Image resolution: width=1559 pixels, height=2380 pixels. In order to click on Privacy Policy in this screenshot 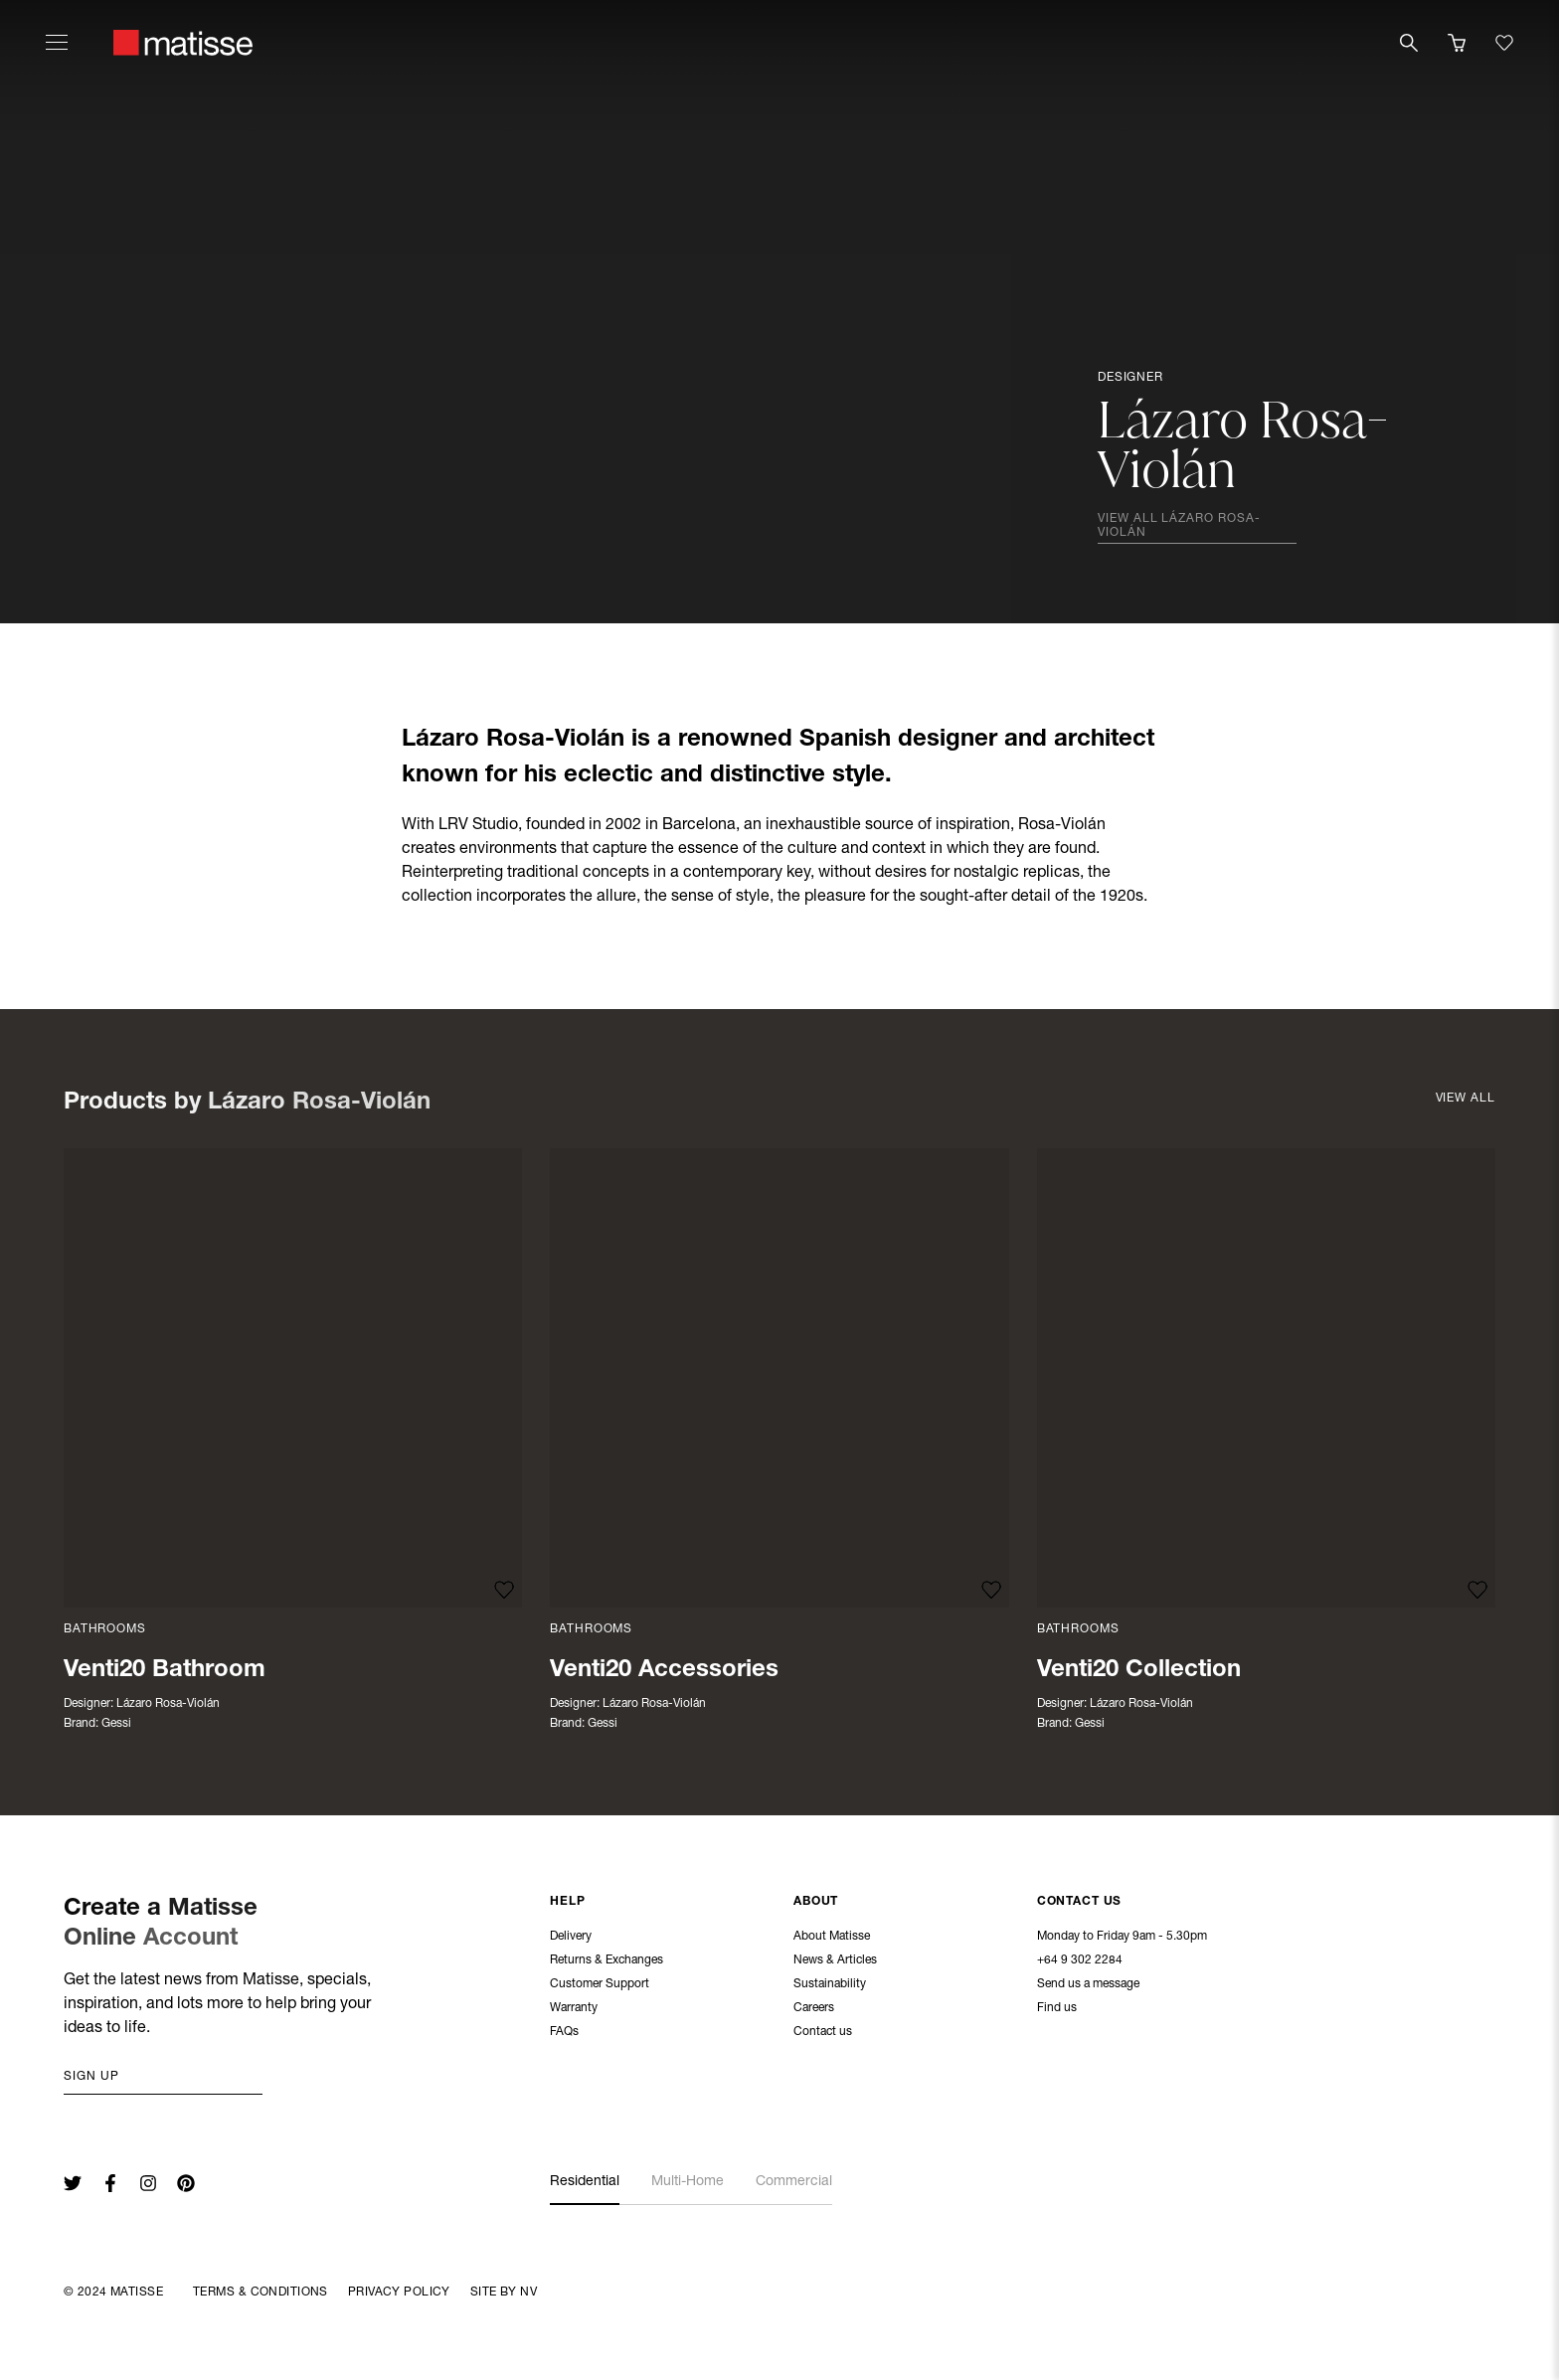, I will do `click(399, 2292)`.